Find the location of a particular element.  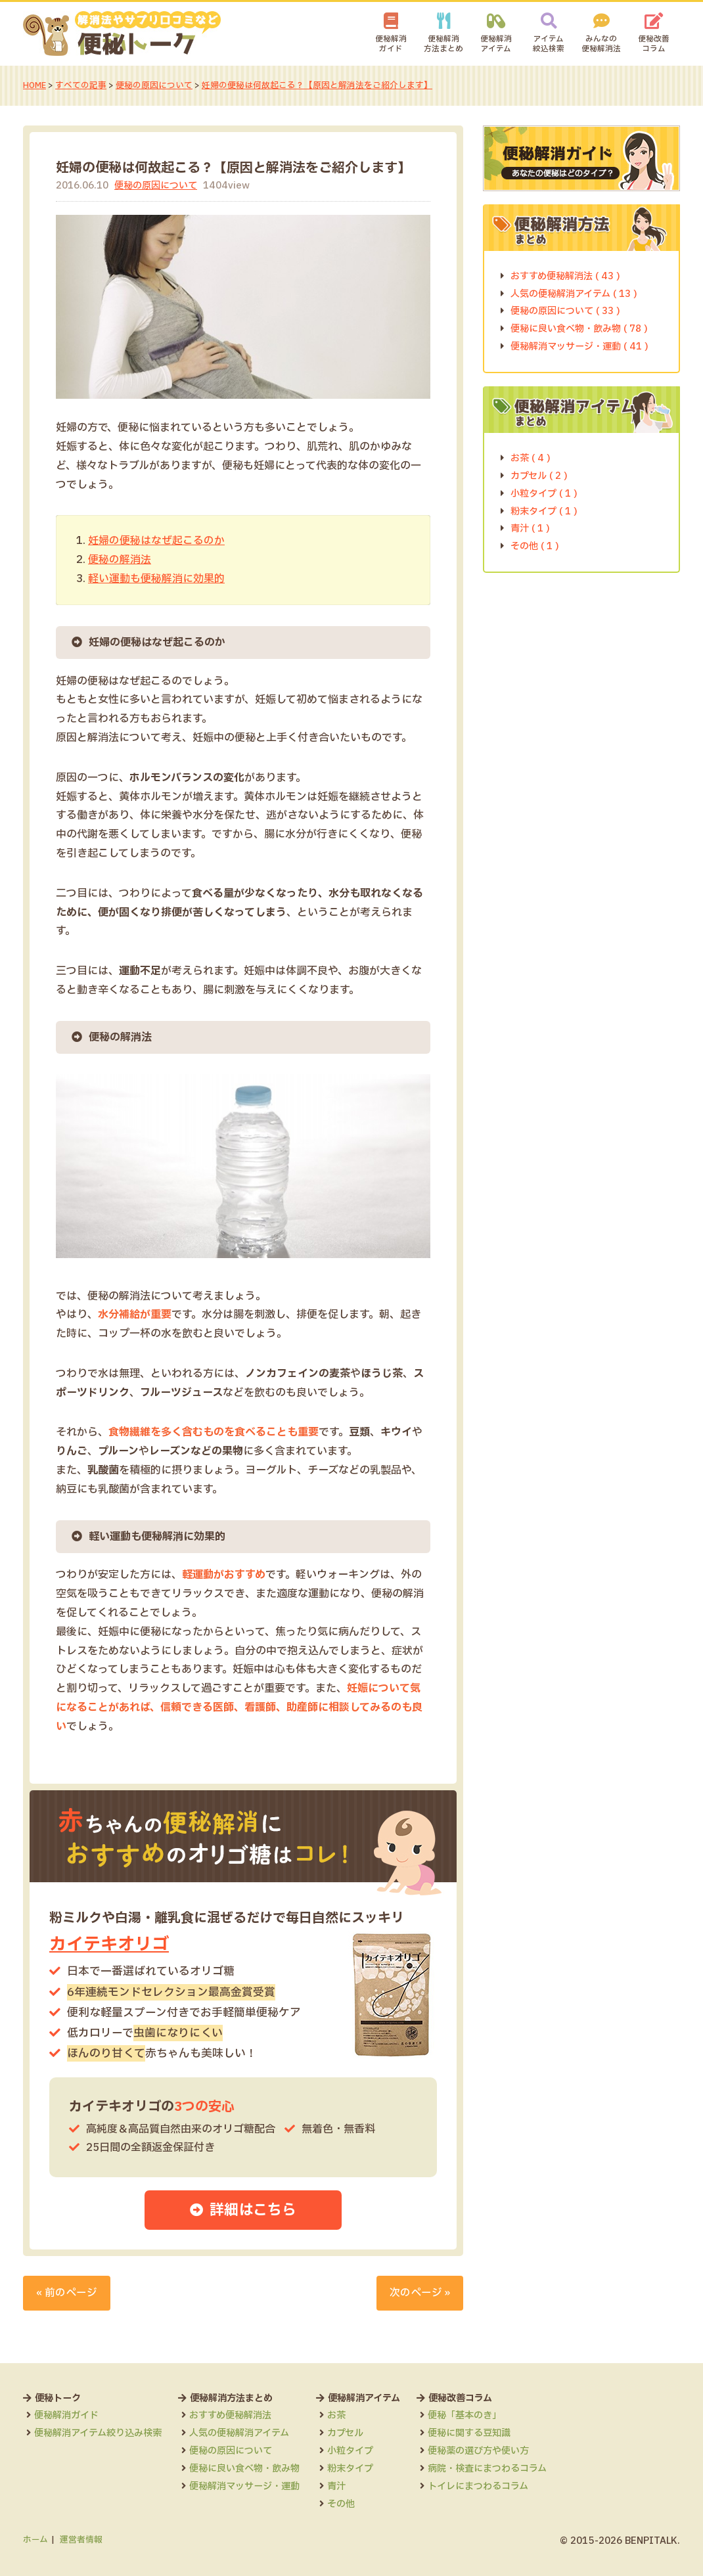

おすすめ便秘解消法 is located at coordinates (230, 2415).